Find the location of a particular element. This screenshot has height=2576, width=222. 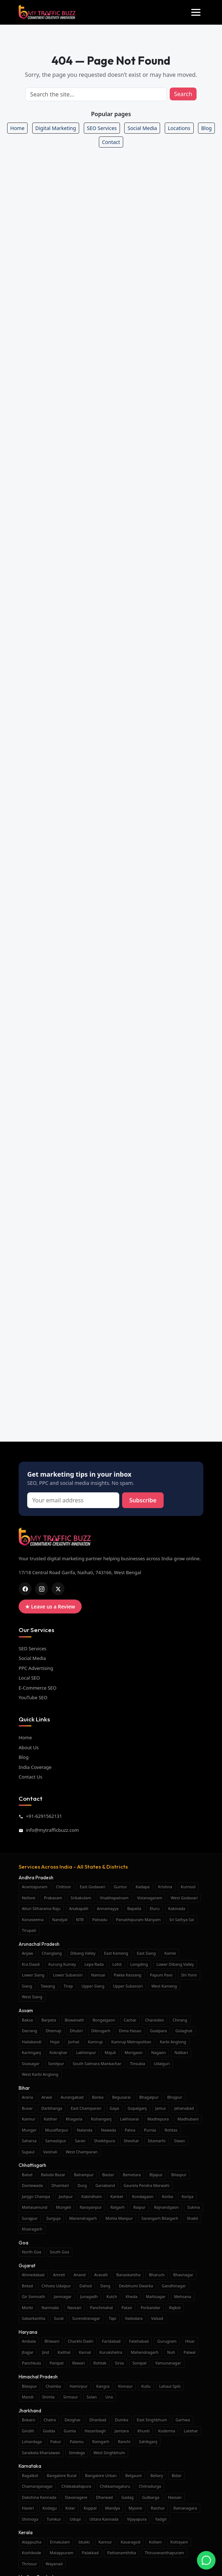

Purnia is located at coordinates (150, 2130).